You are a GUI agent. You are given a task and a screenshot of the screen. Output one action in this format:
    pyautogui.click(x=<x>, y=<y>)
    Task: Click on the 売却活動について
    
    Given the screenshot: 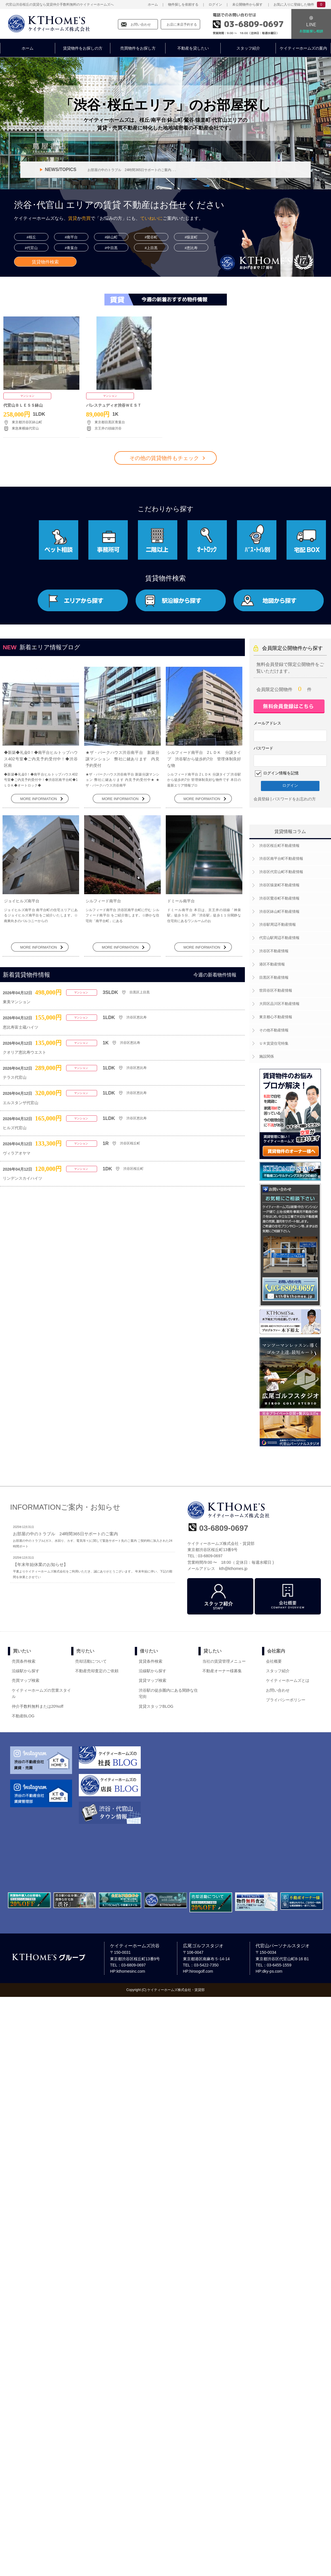 What is the action you would take?
    pyautogui.click(x=91, y=1661)
    